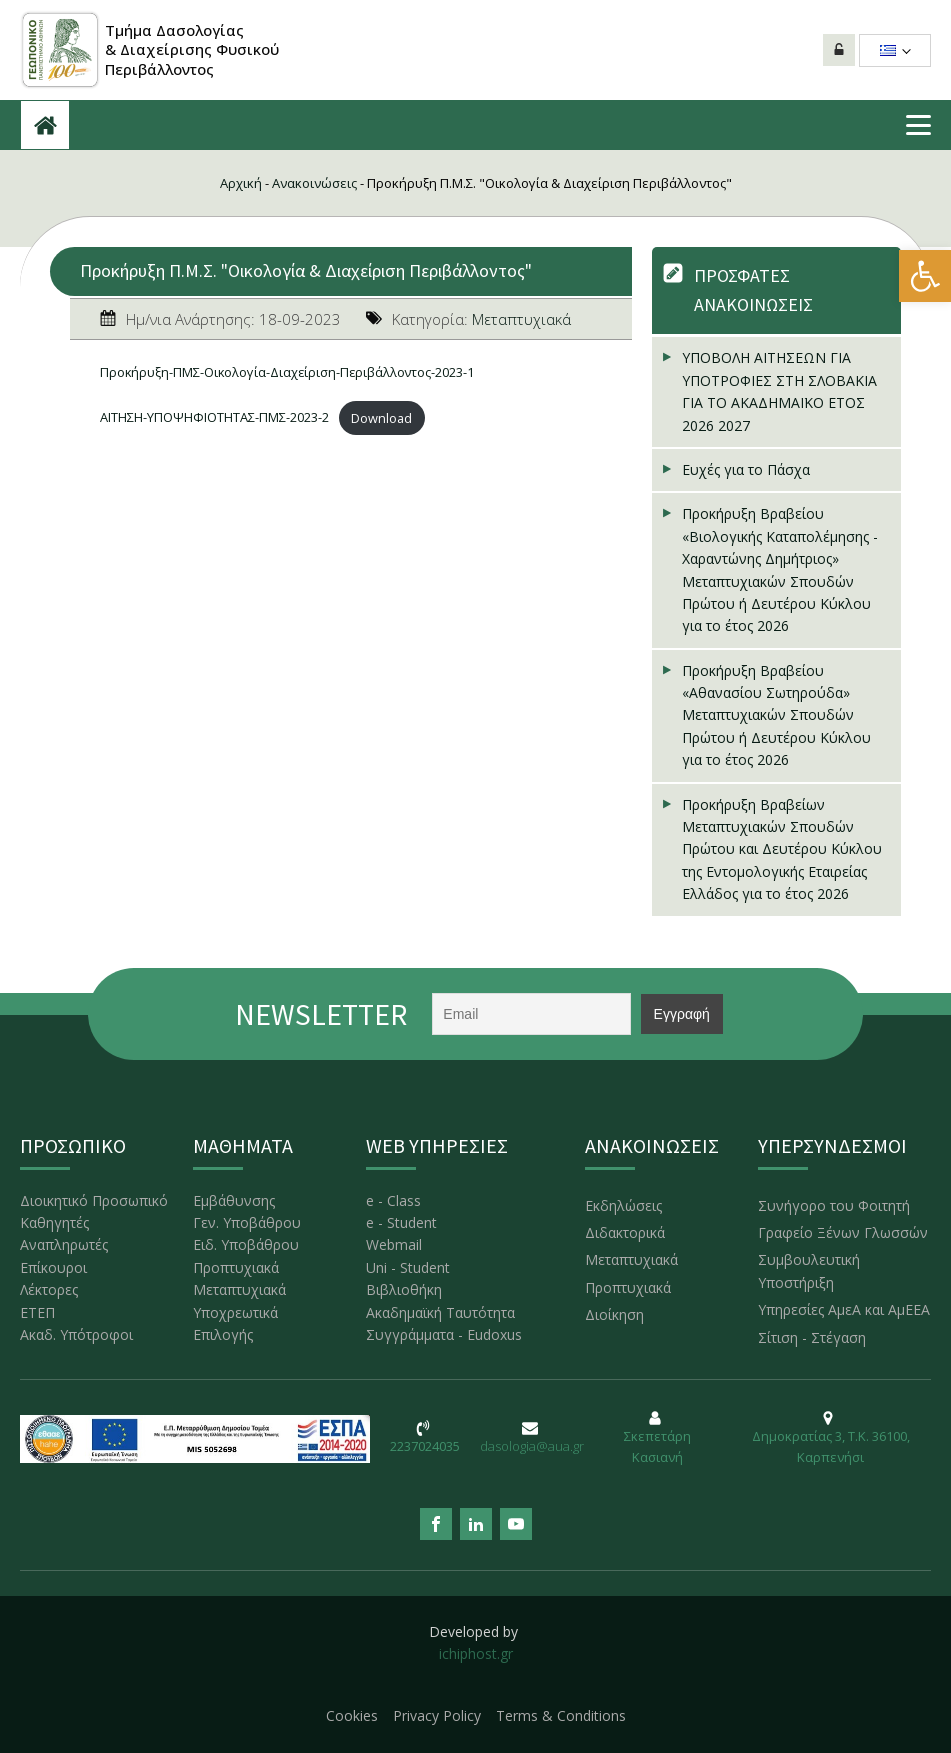  Describe the element at coordinates (440, 1312) in the screenshot. I see `Ακαδημαϊκή Ταυτότητα` at that location.